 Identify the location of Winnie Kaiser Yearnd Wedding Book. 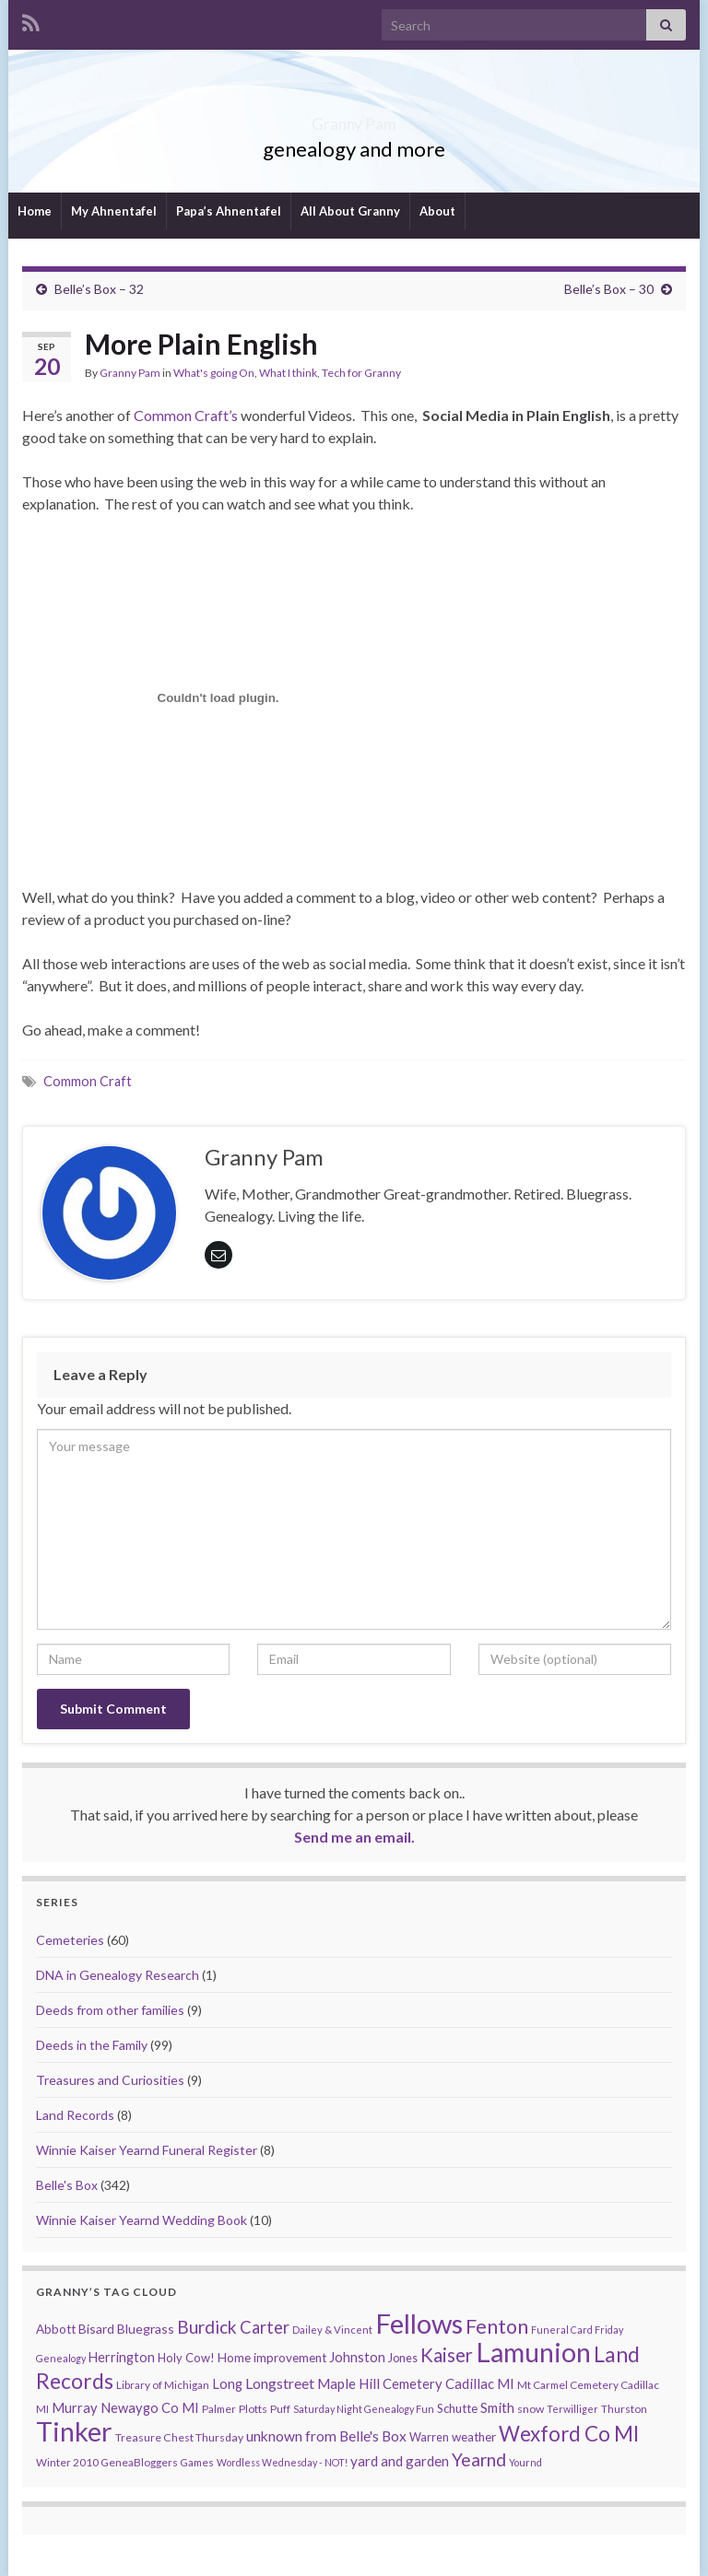
(141, 2220).